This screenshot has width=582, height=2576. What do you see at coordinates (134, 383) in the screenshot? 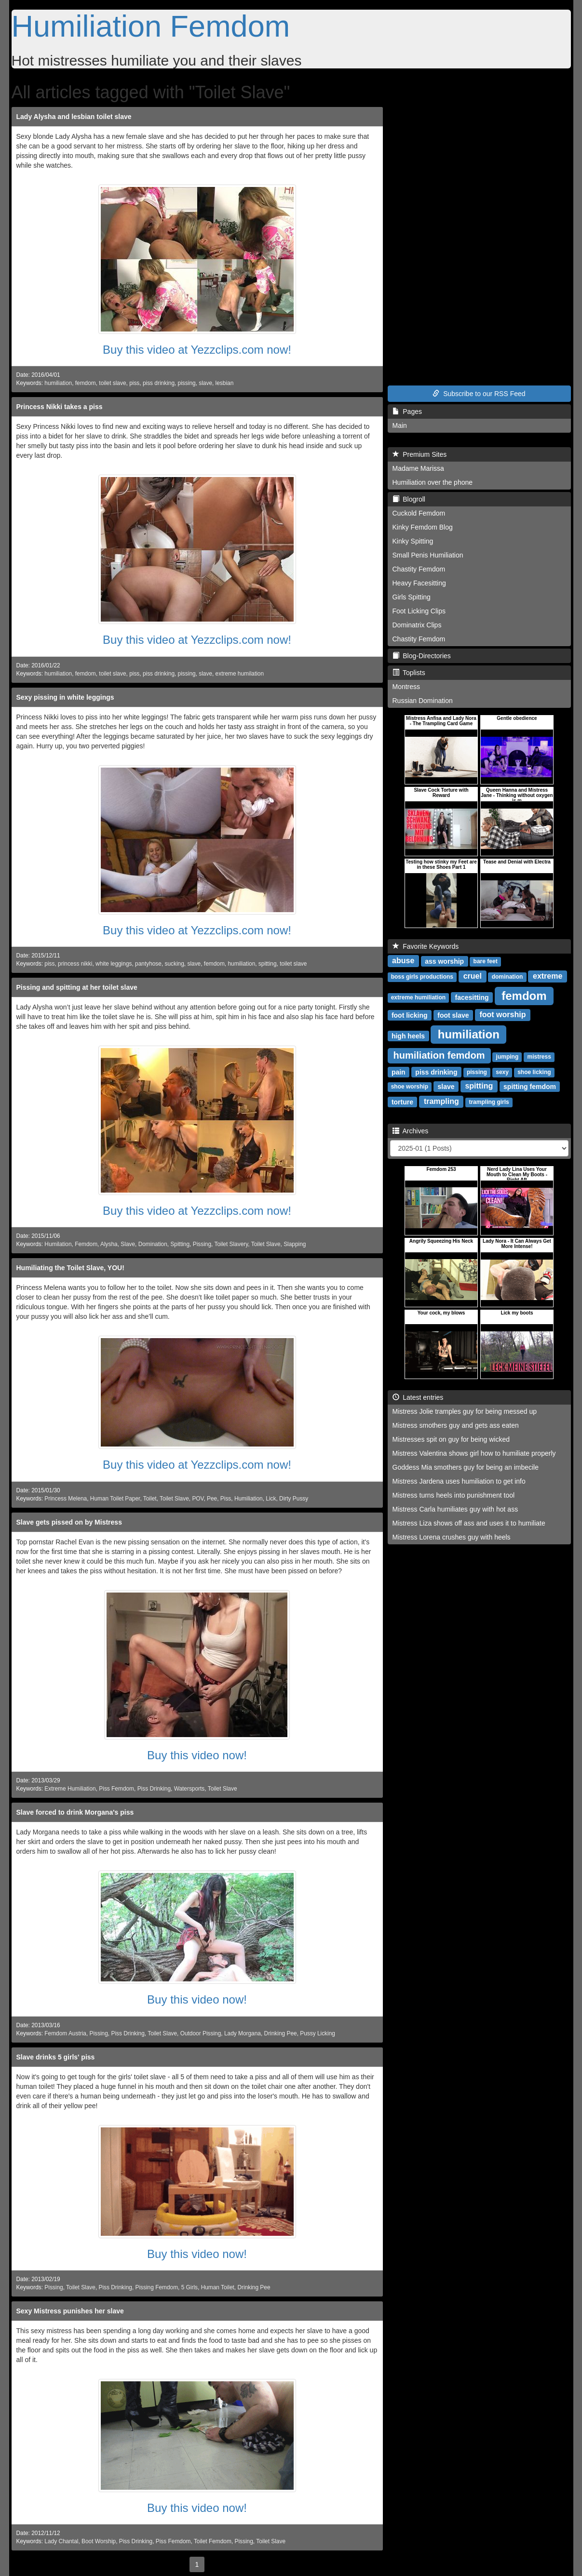
I see `piss` at bounding box center [134, 383].